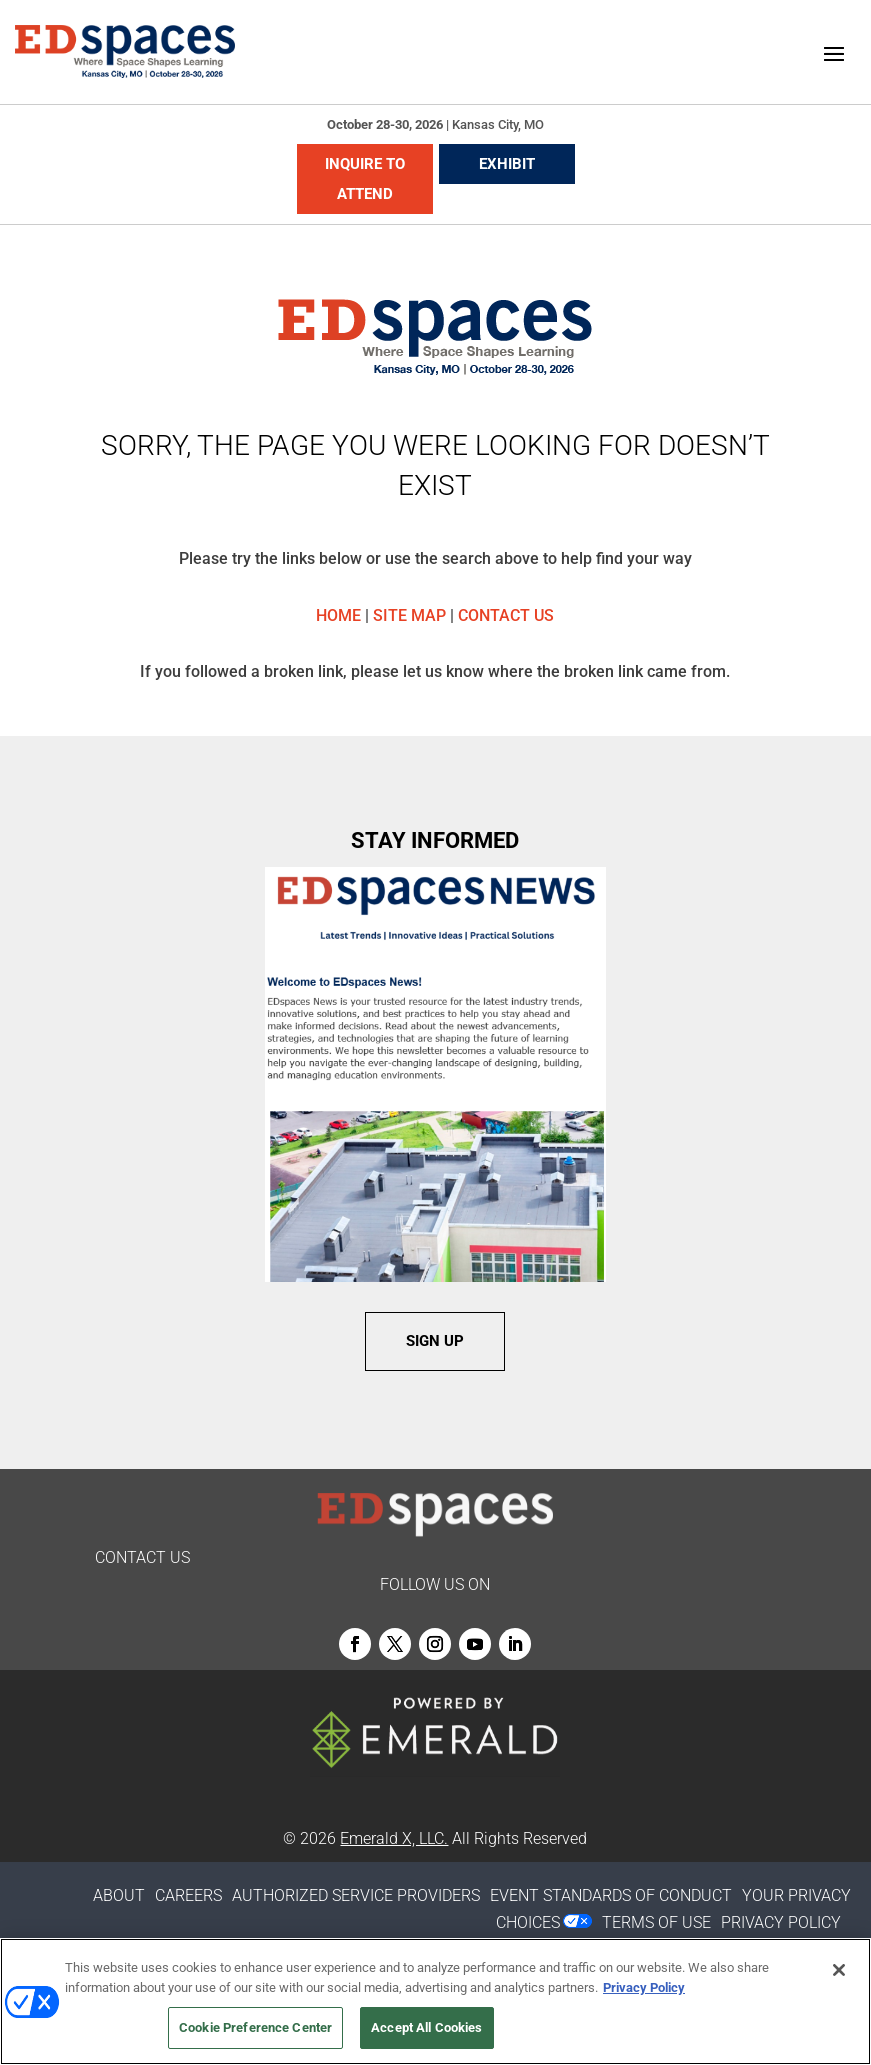  Describe the element at coordinates (426, 2027) in the screenshot. I see `Accept All Cookies` at that location.